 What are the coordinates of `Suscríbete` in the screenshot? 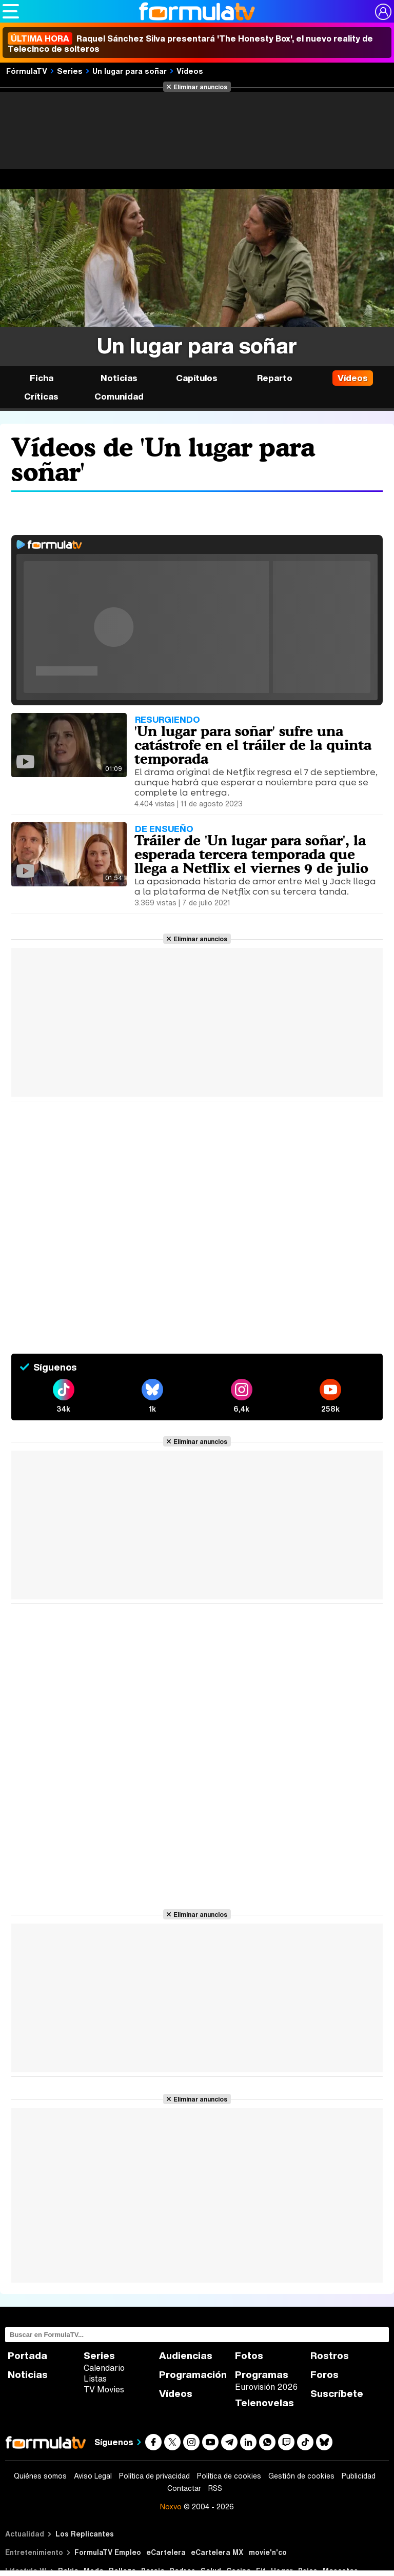 It's located at (336, 2394).